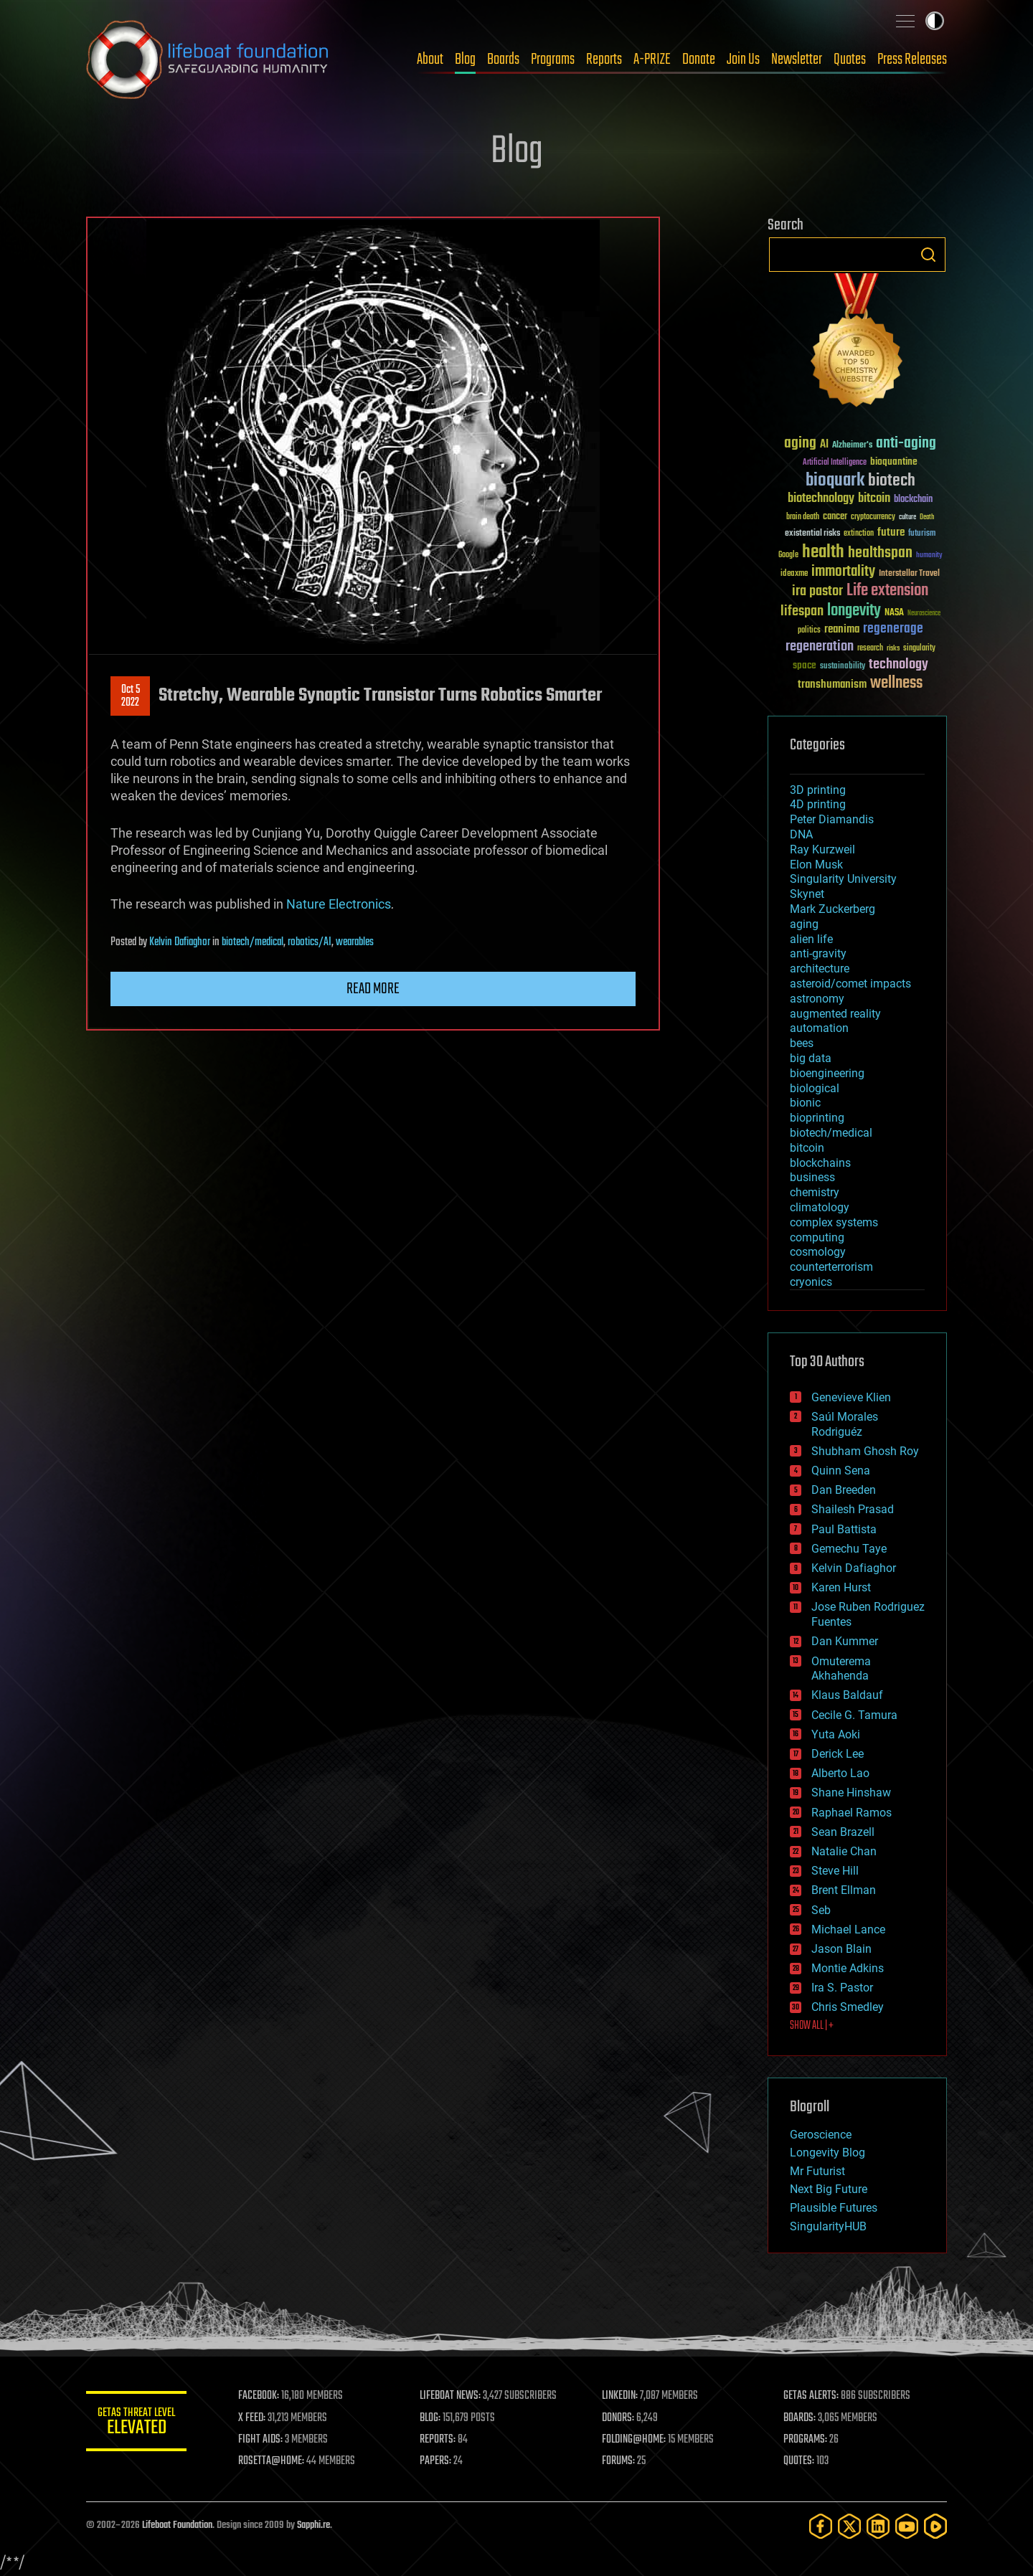  What do you see at coordinates (652, 59) in the screenshot?
I see `A-PRIZE` at bounding box center [652, 59].